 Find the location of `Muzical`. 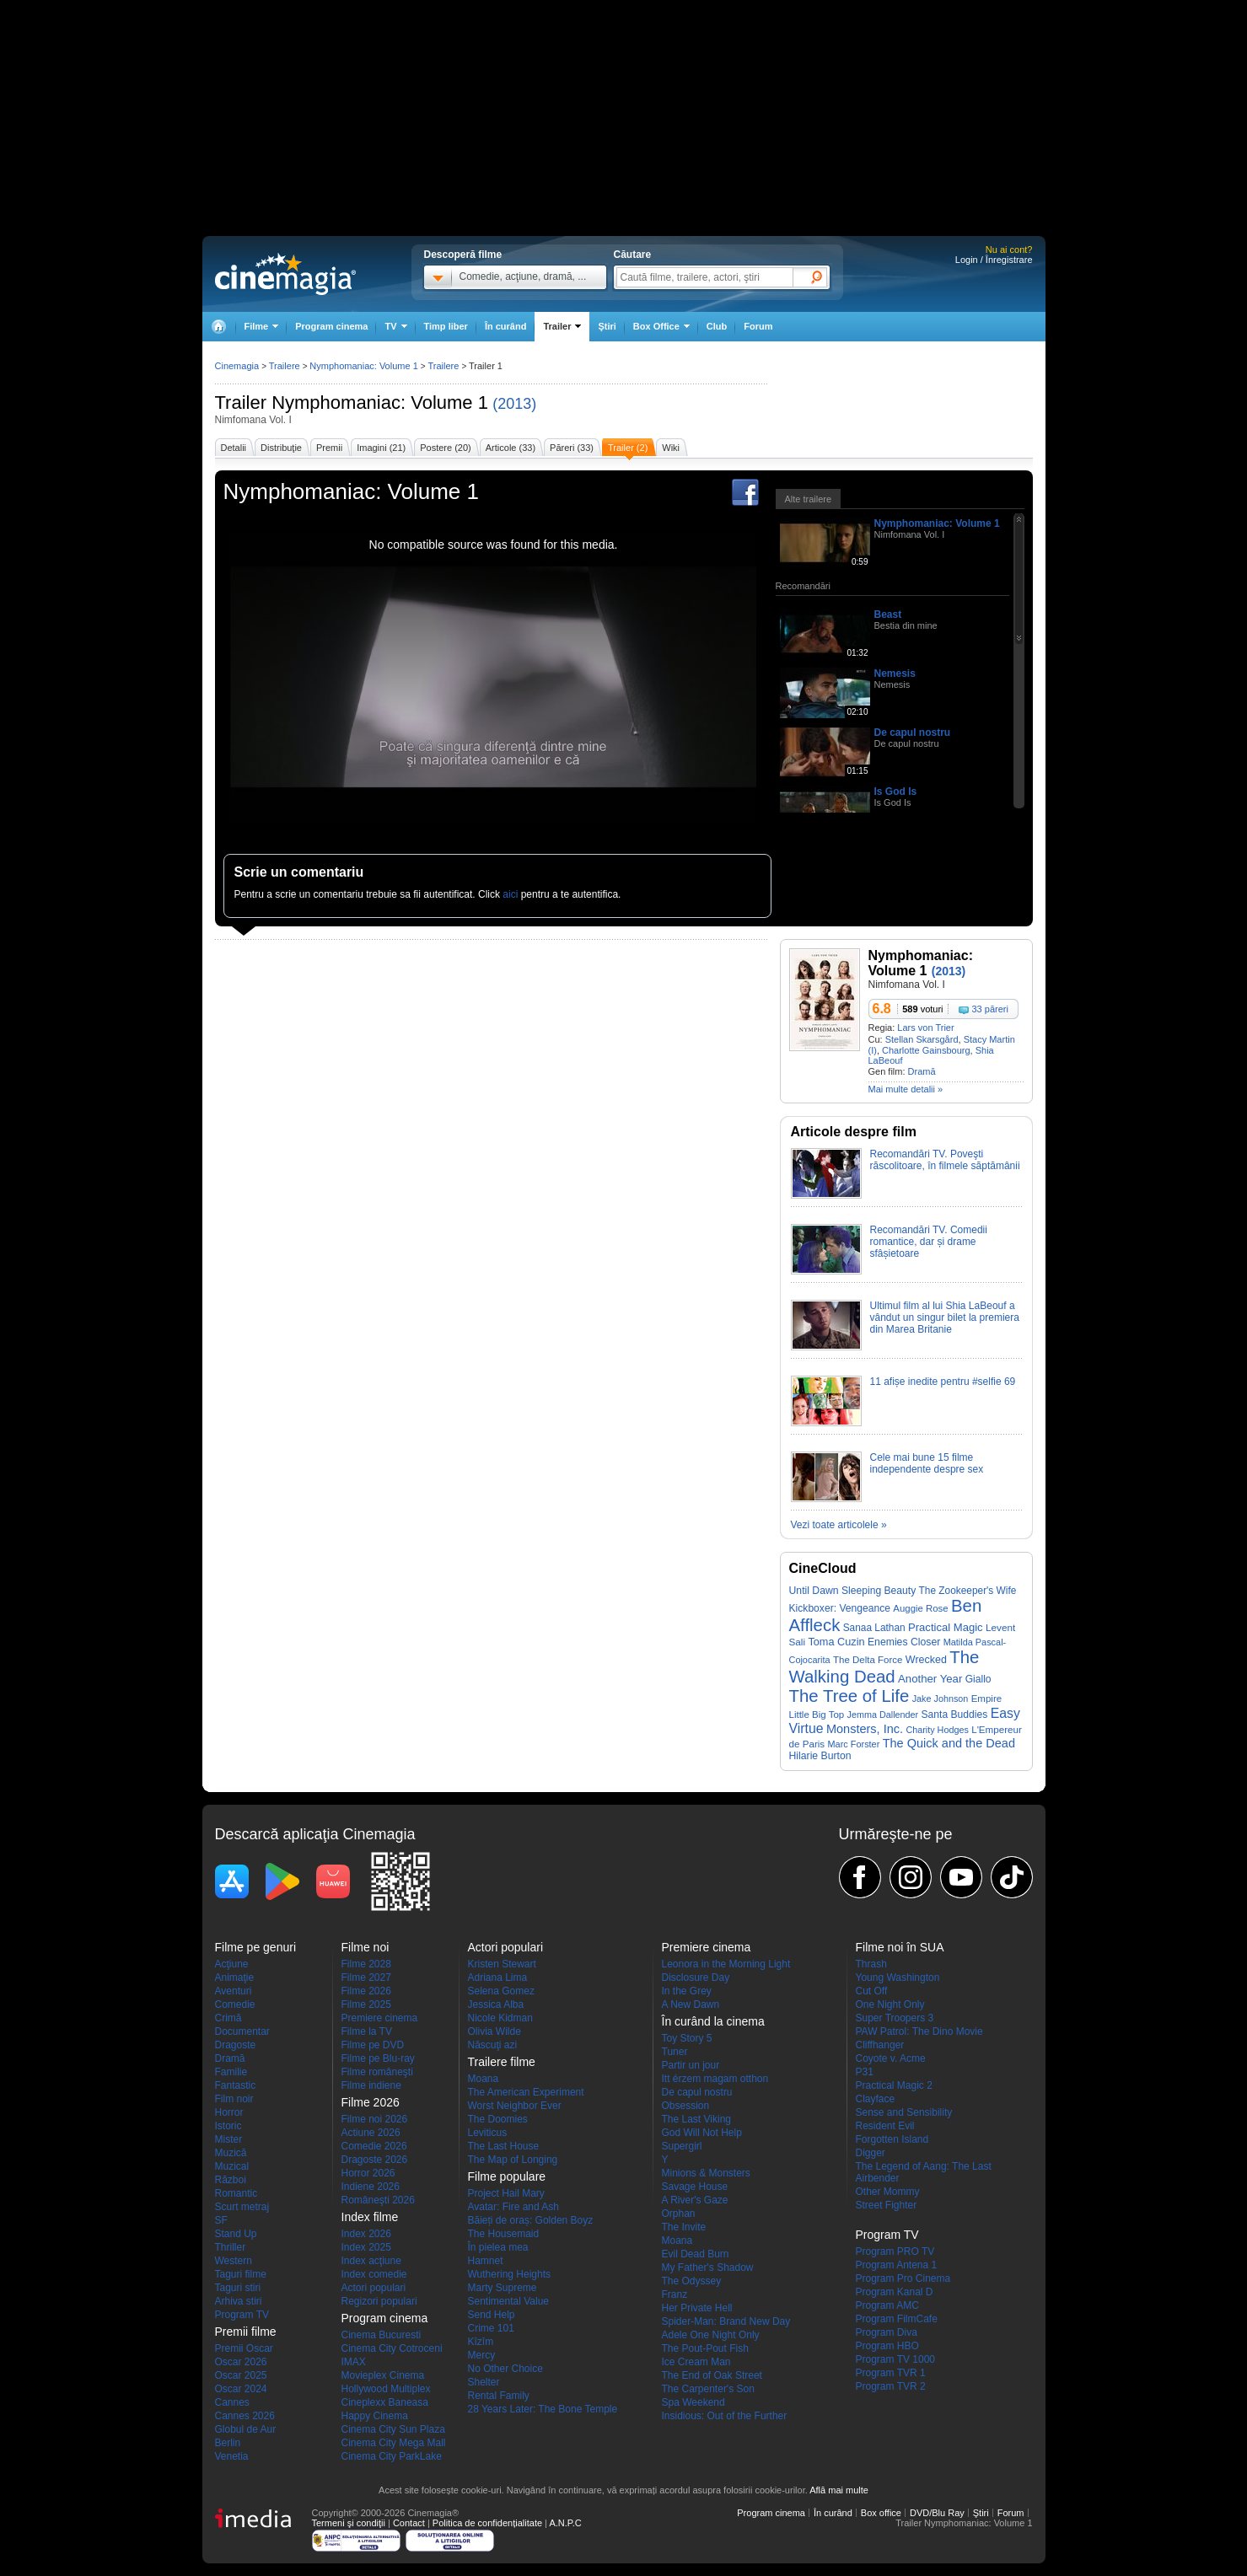

Muzical is located at coordinates (232, 2166).